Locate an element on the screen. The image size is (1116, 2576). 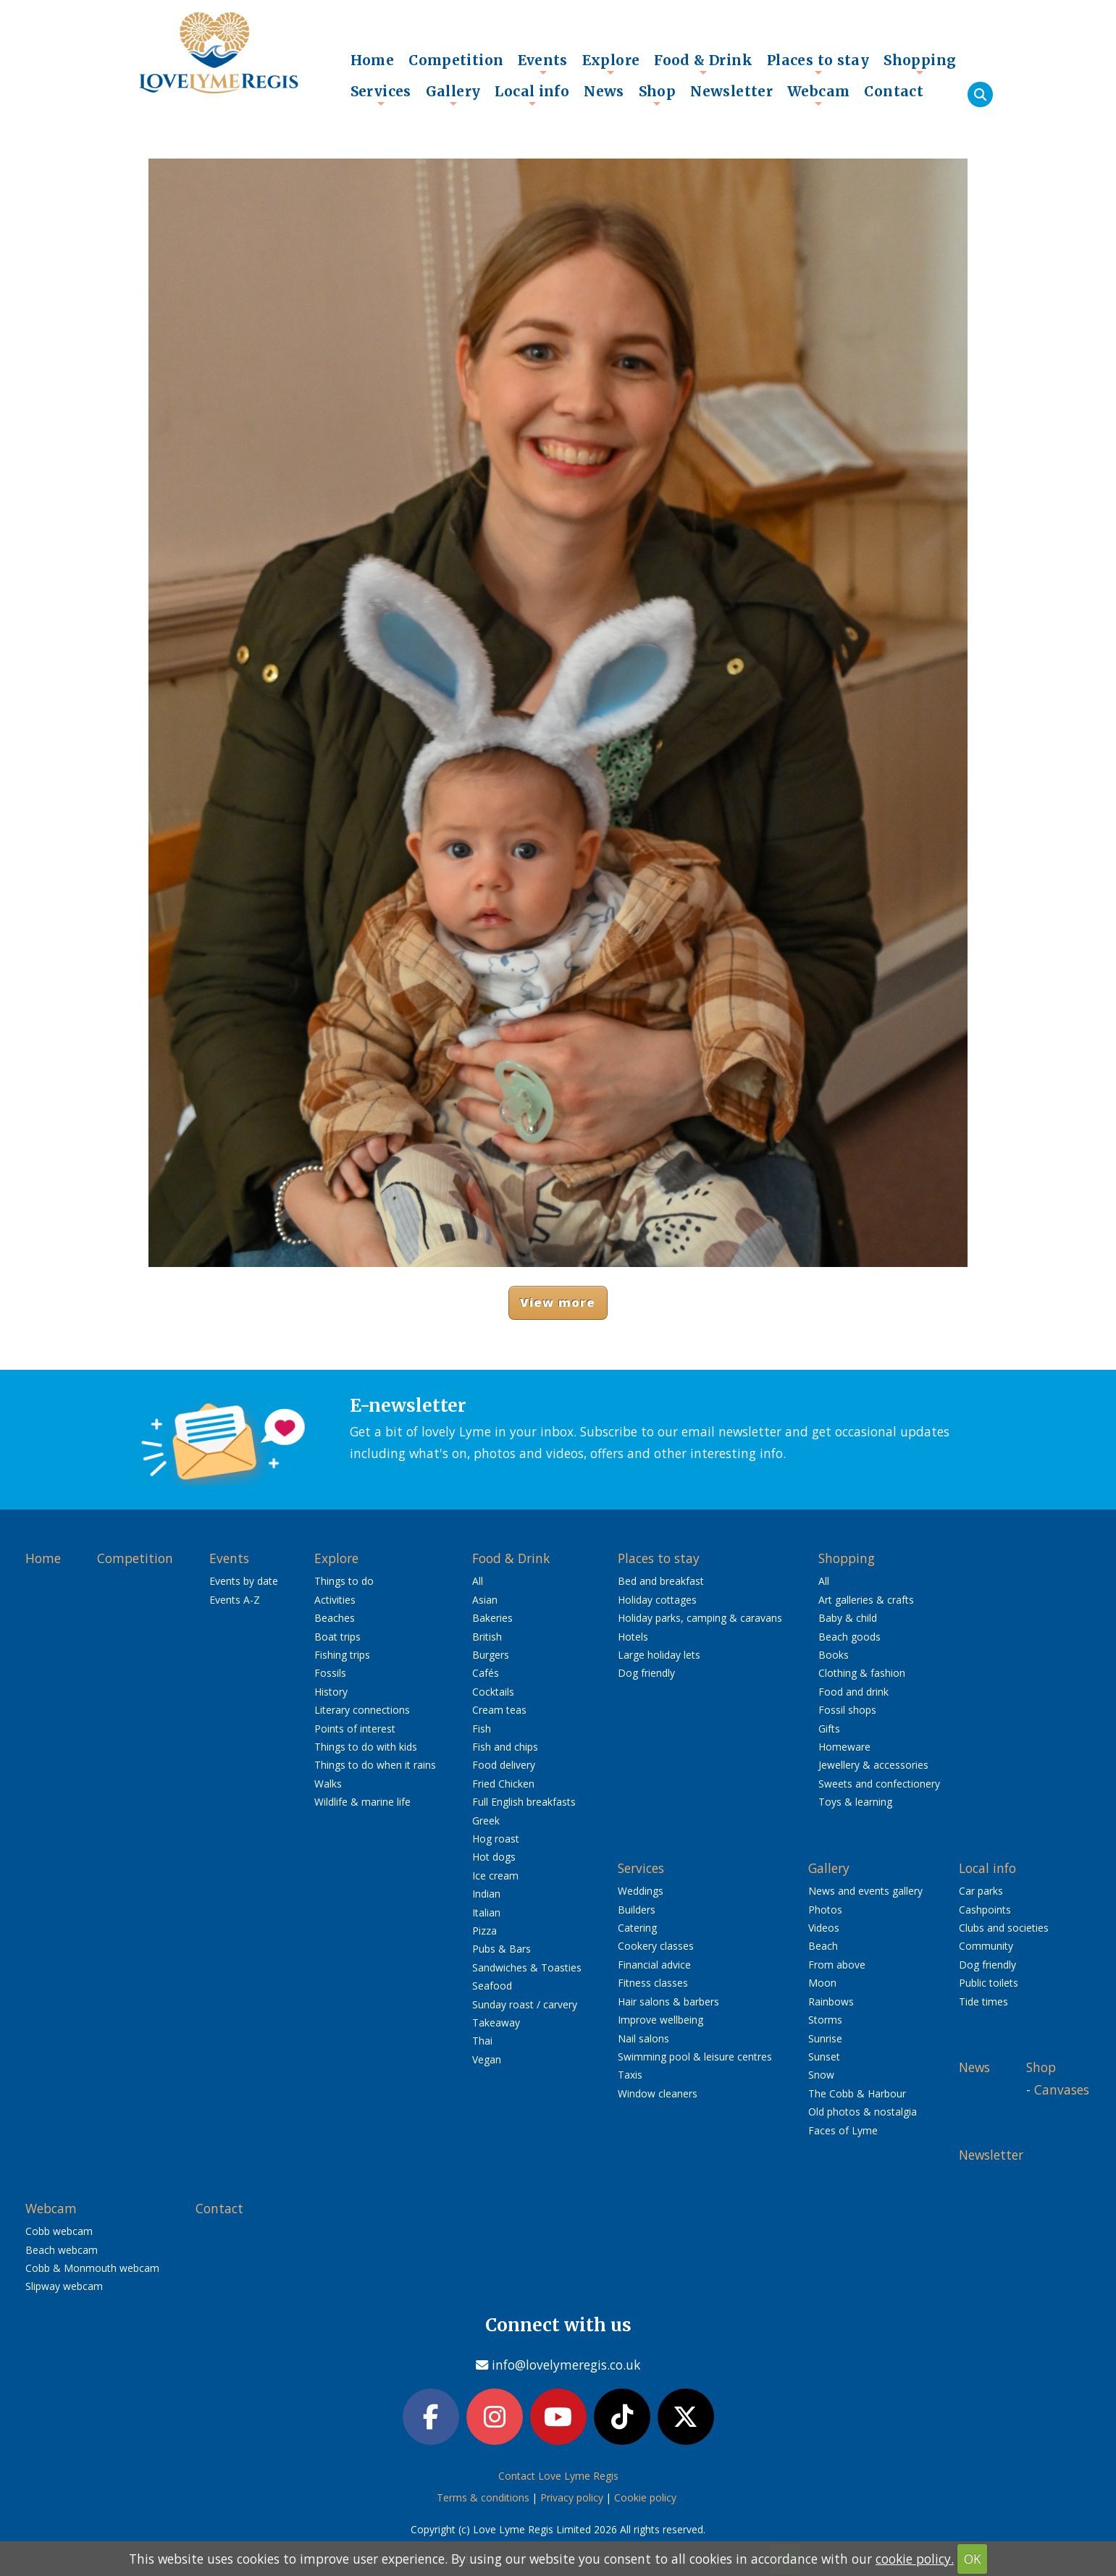
Food delivery is located at coordinates (503, 1765).